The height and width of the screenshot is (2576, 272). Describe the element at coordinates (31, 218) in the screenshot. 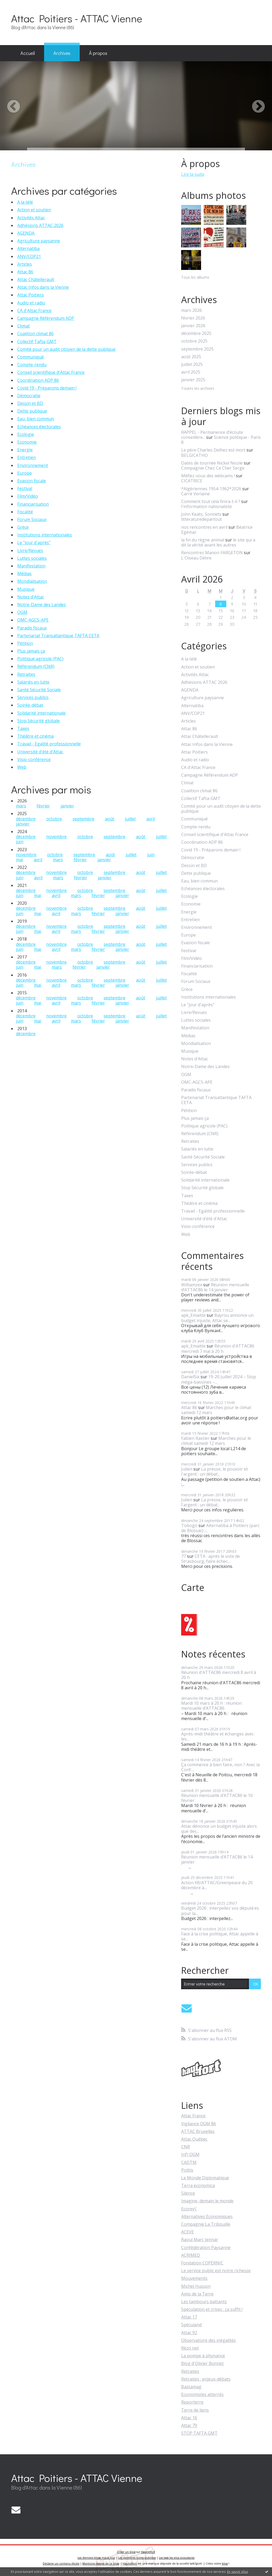

I see `Activités Attac` at that location.